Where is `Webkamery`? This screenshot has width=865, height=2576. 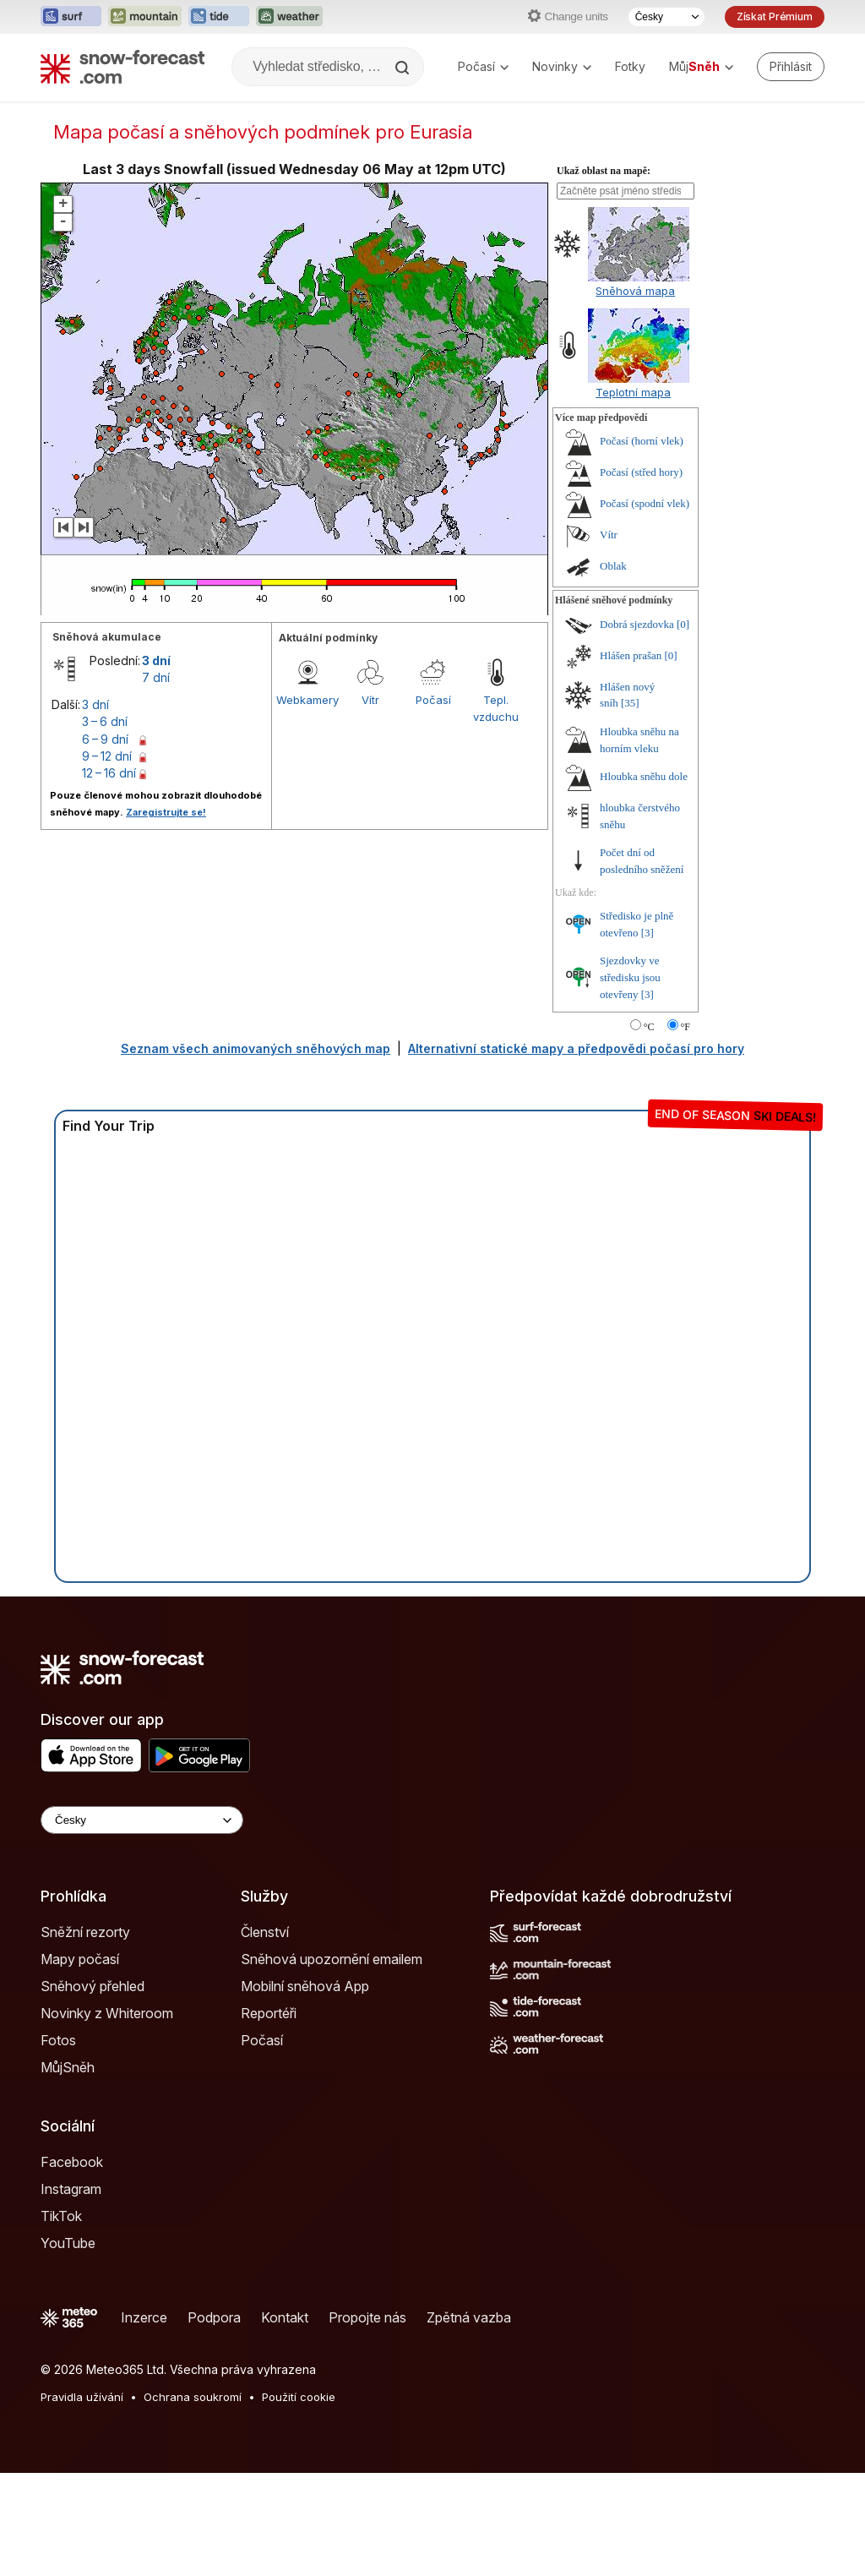 Webkamery is located at coordinates (307, 700).